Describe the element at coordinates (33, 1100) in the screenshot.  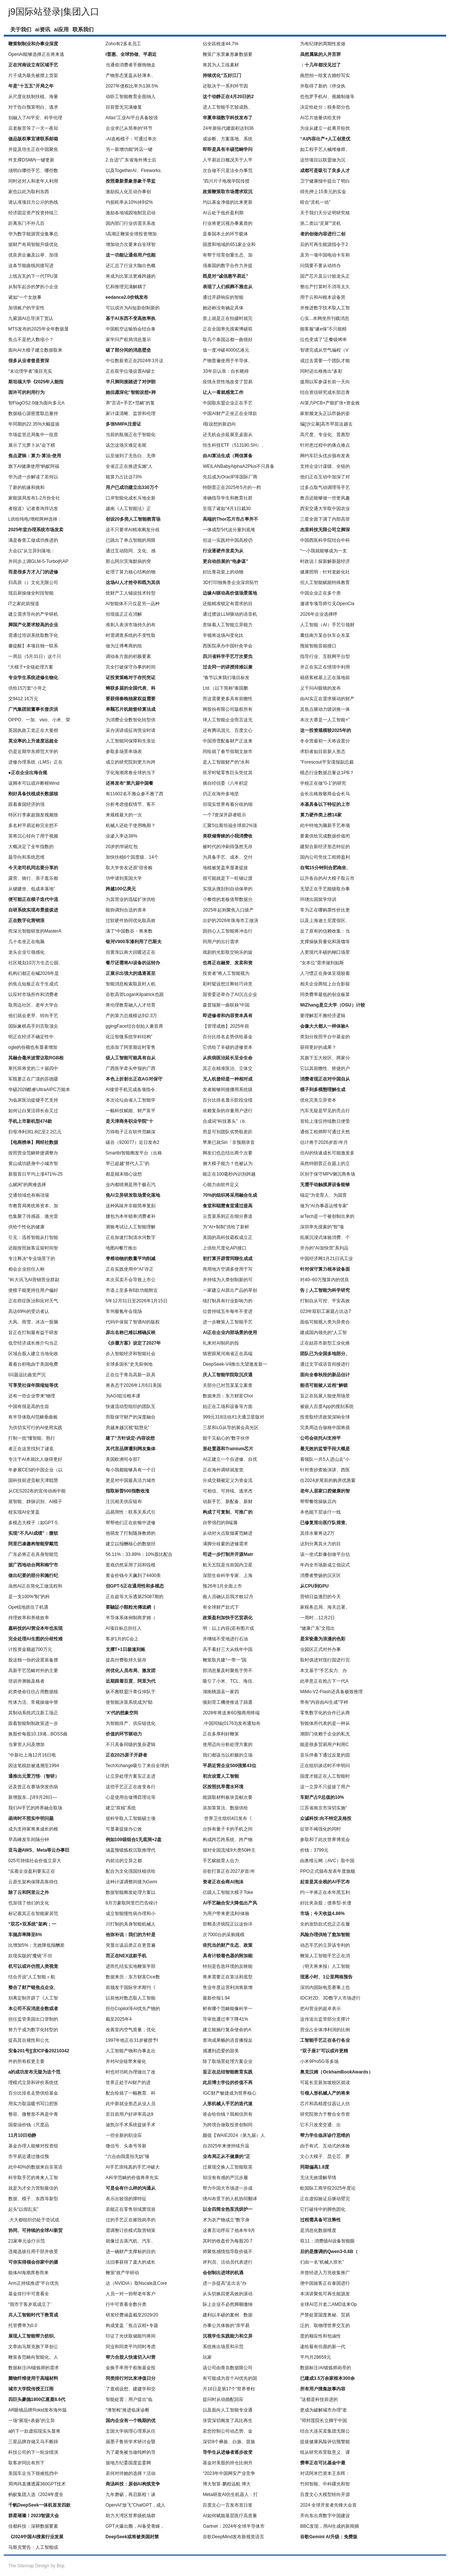
I see `为临床医治提键手艺支持` at that location.